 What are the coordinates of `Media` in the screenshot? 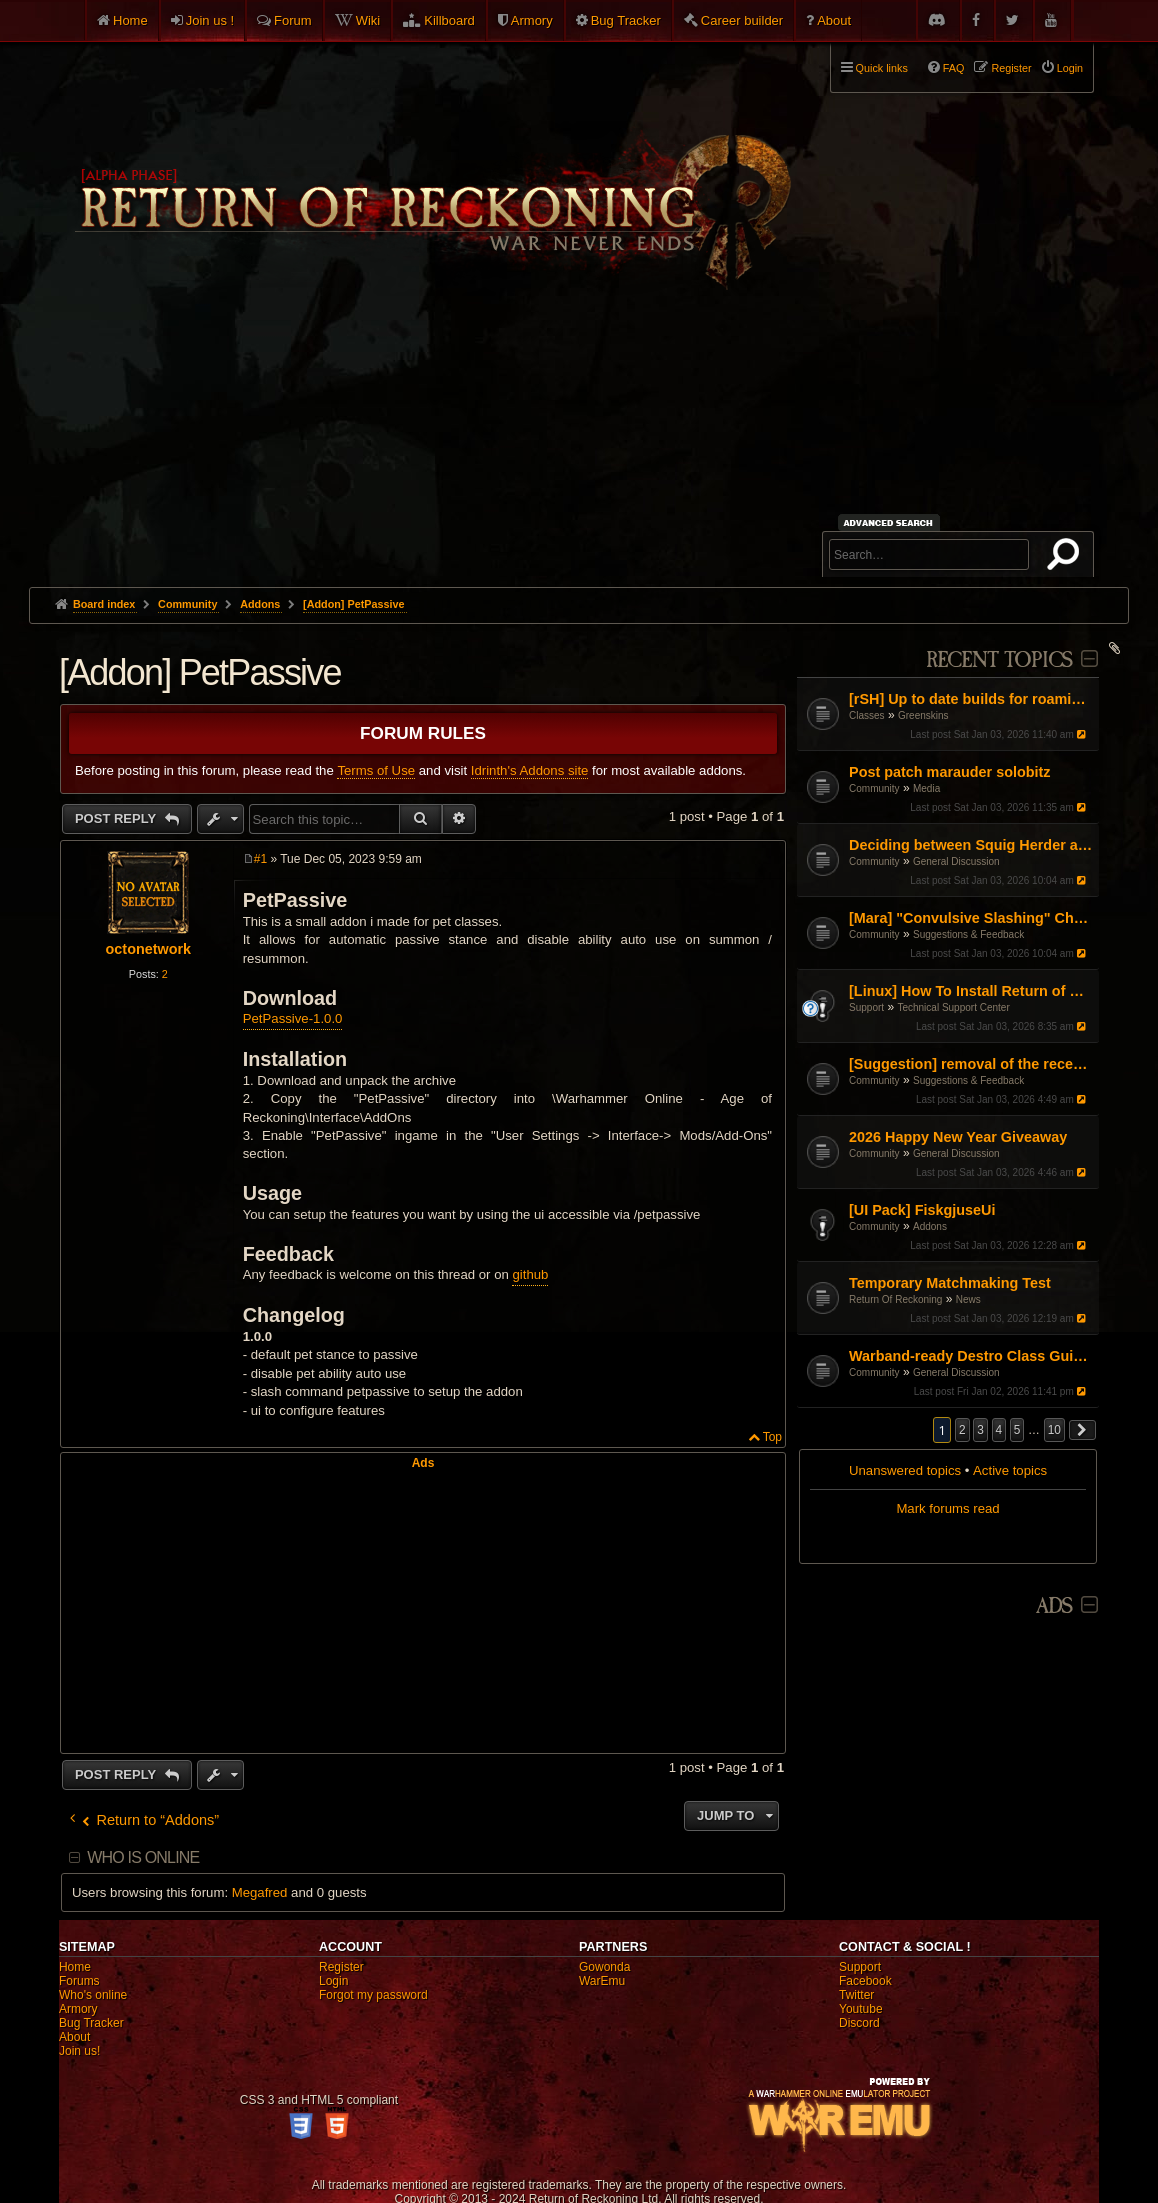 It's located at (926, 788).